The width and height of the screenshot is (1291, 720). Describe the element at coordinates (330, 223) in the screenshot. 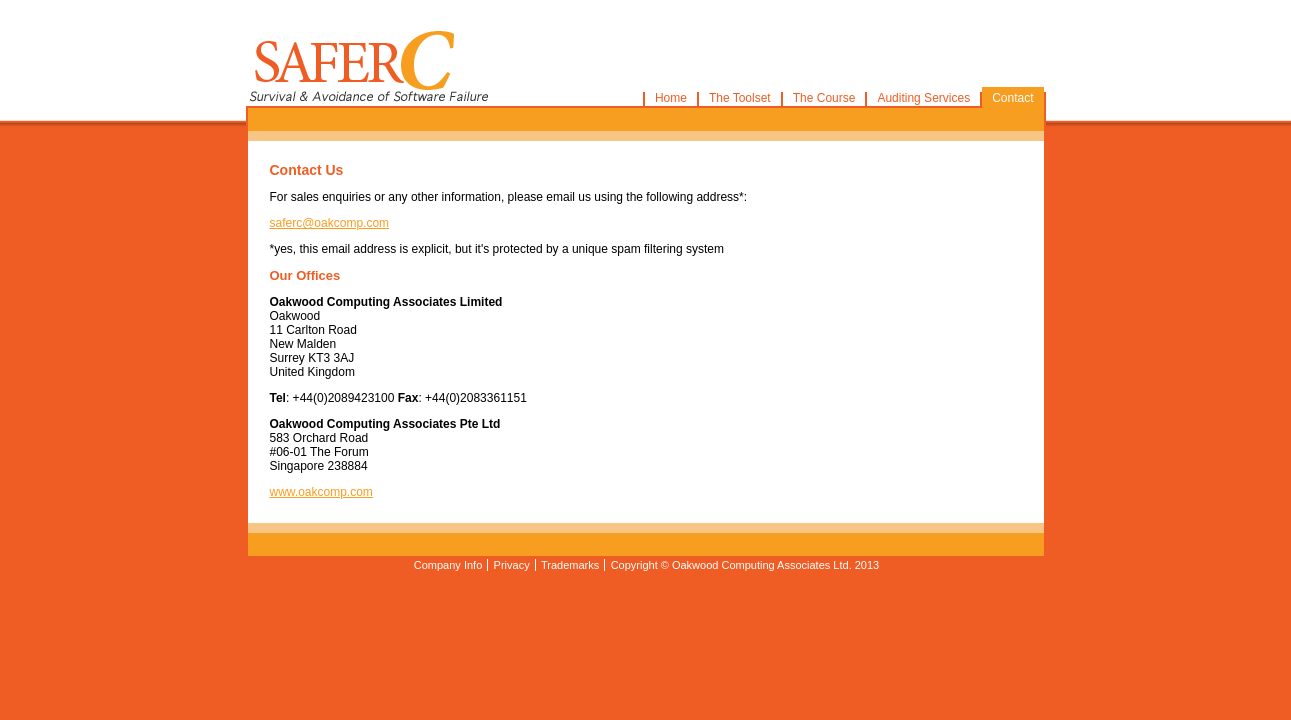

I see `saferc@oakcomp.com` at that location.